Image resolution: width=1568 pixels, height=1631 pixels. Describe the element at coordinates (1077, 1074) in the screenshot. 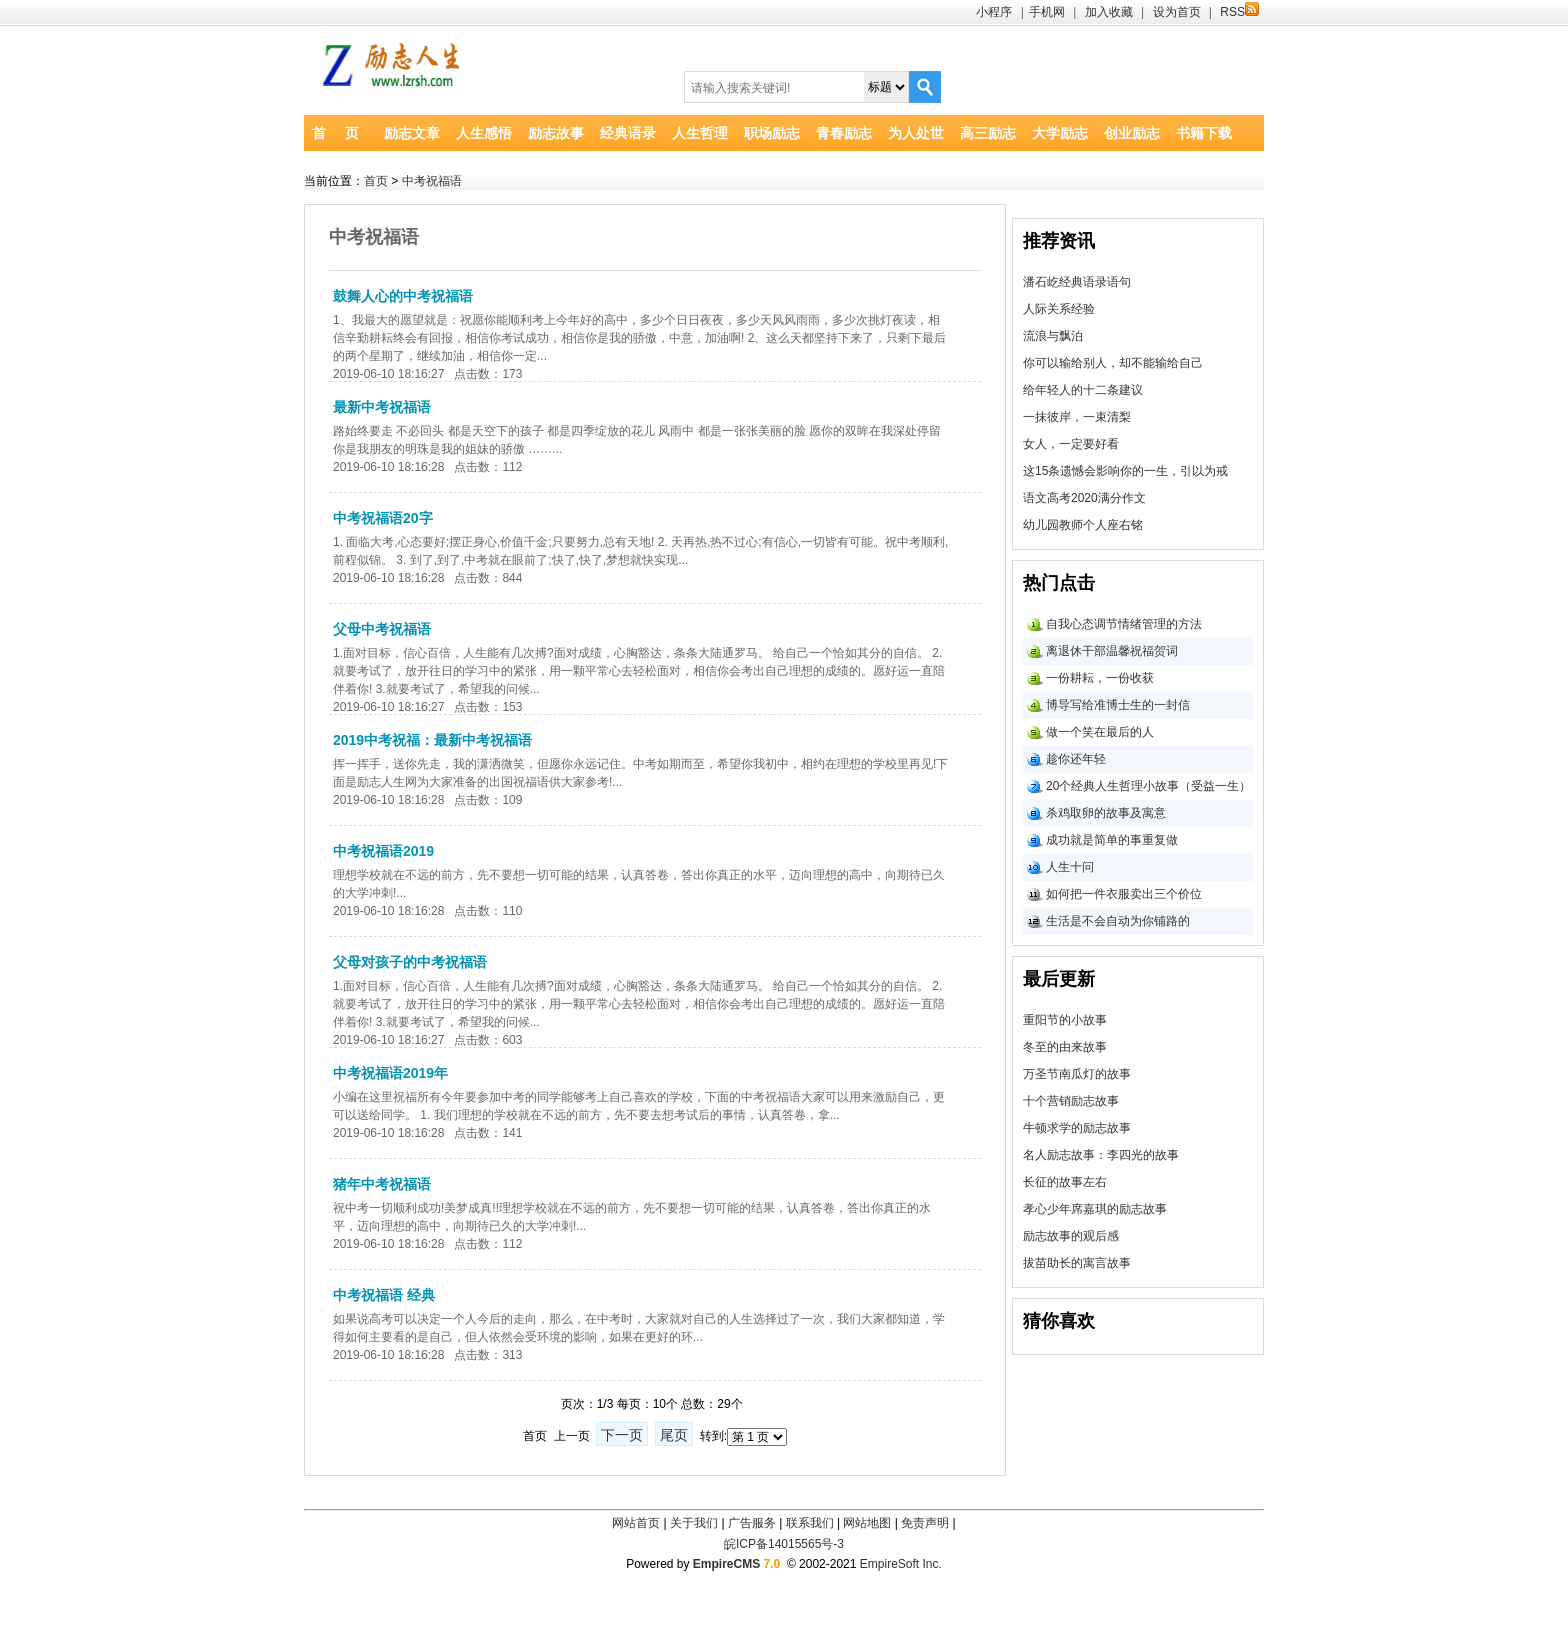

I see `万圣节南瓜灯的故事` at that location.